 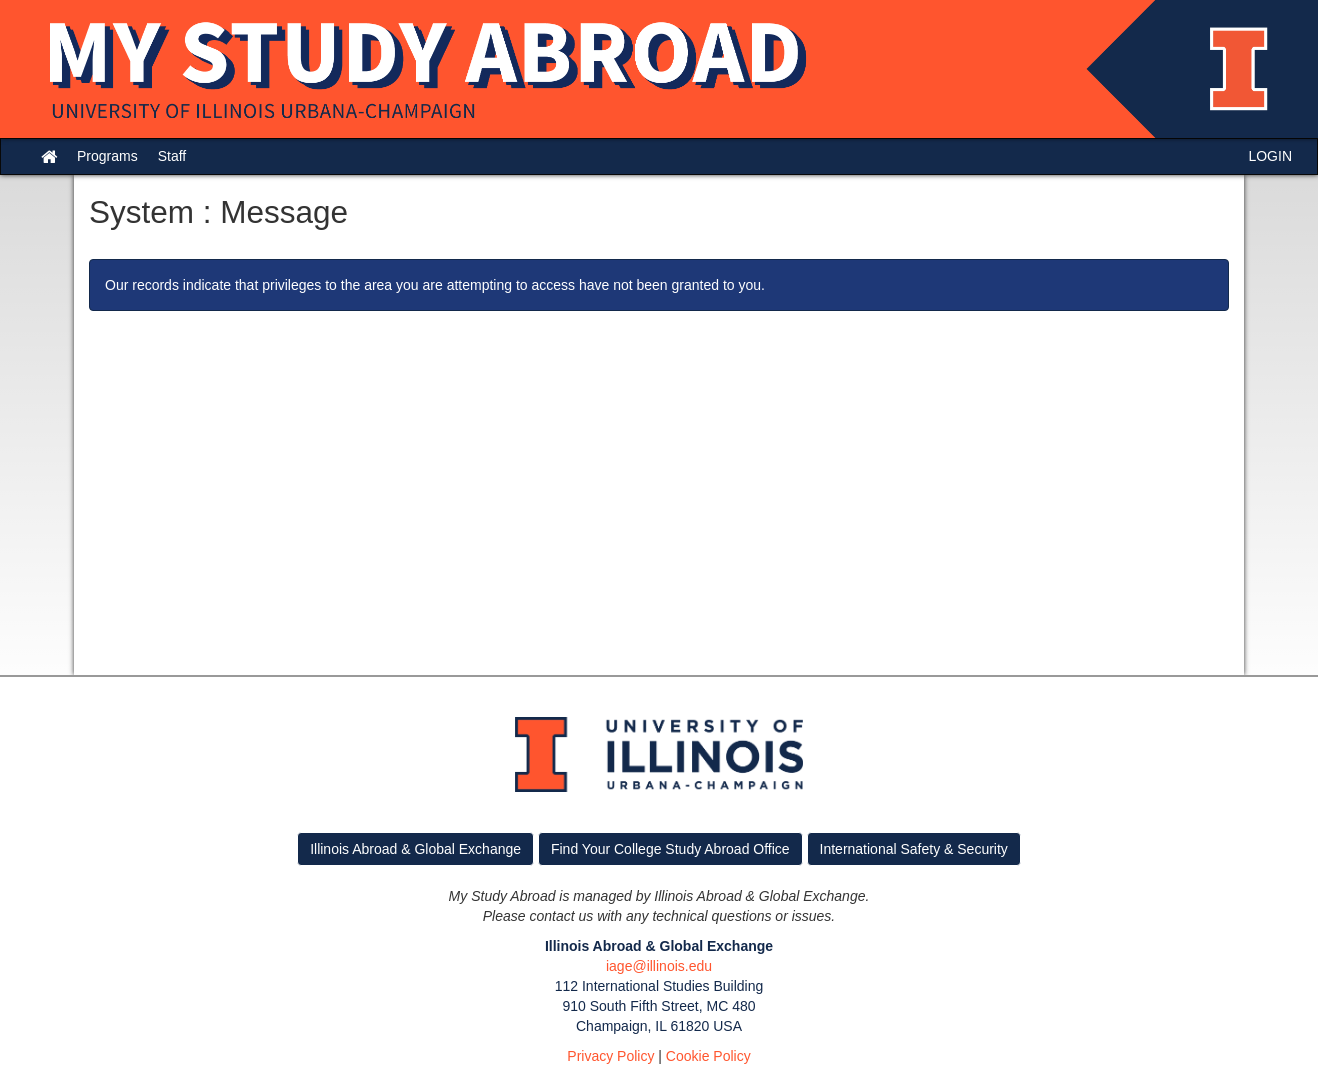 What do you see at coordinates (172, 156) in the screenshot?
I see `Staff` at bounding box center [172, 156].